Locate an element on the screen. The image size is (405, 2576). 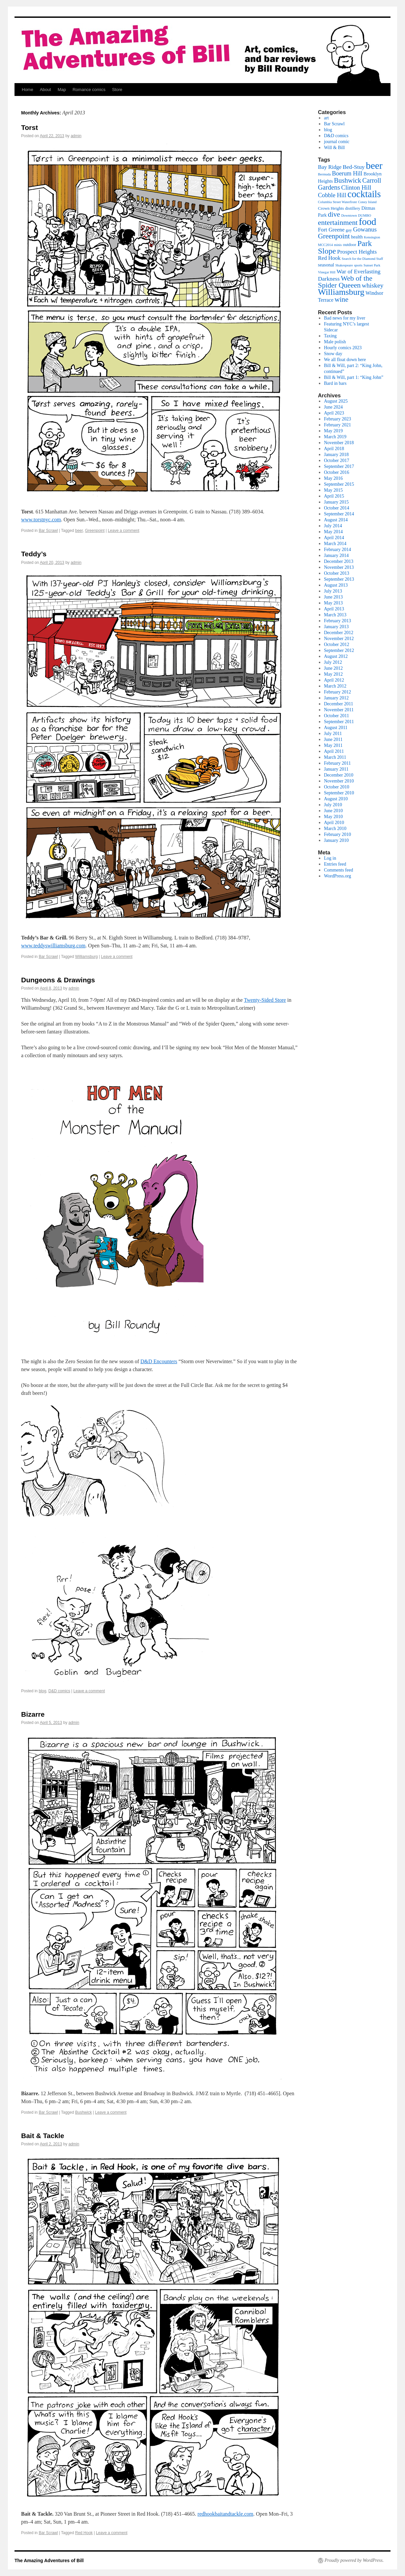
Home is located at coordinates (27, 89).